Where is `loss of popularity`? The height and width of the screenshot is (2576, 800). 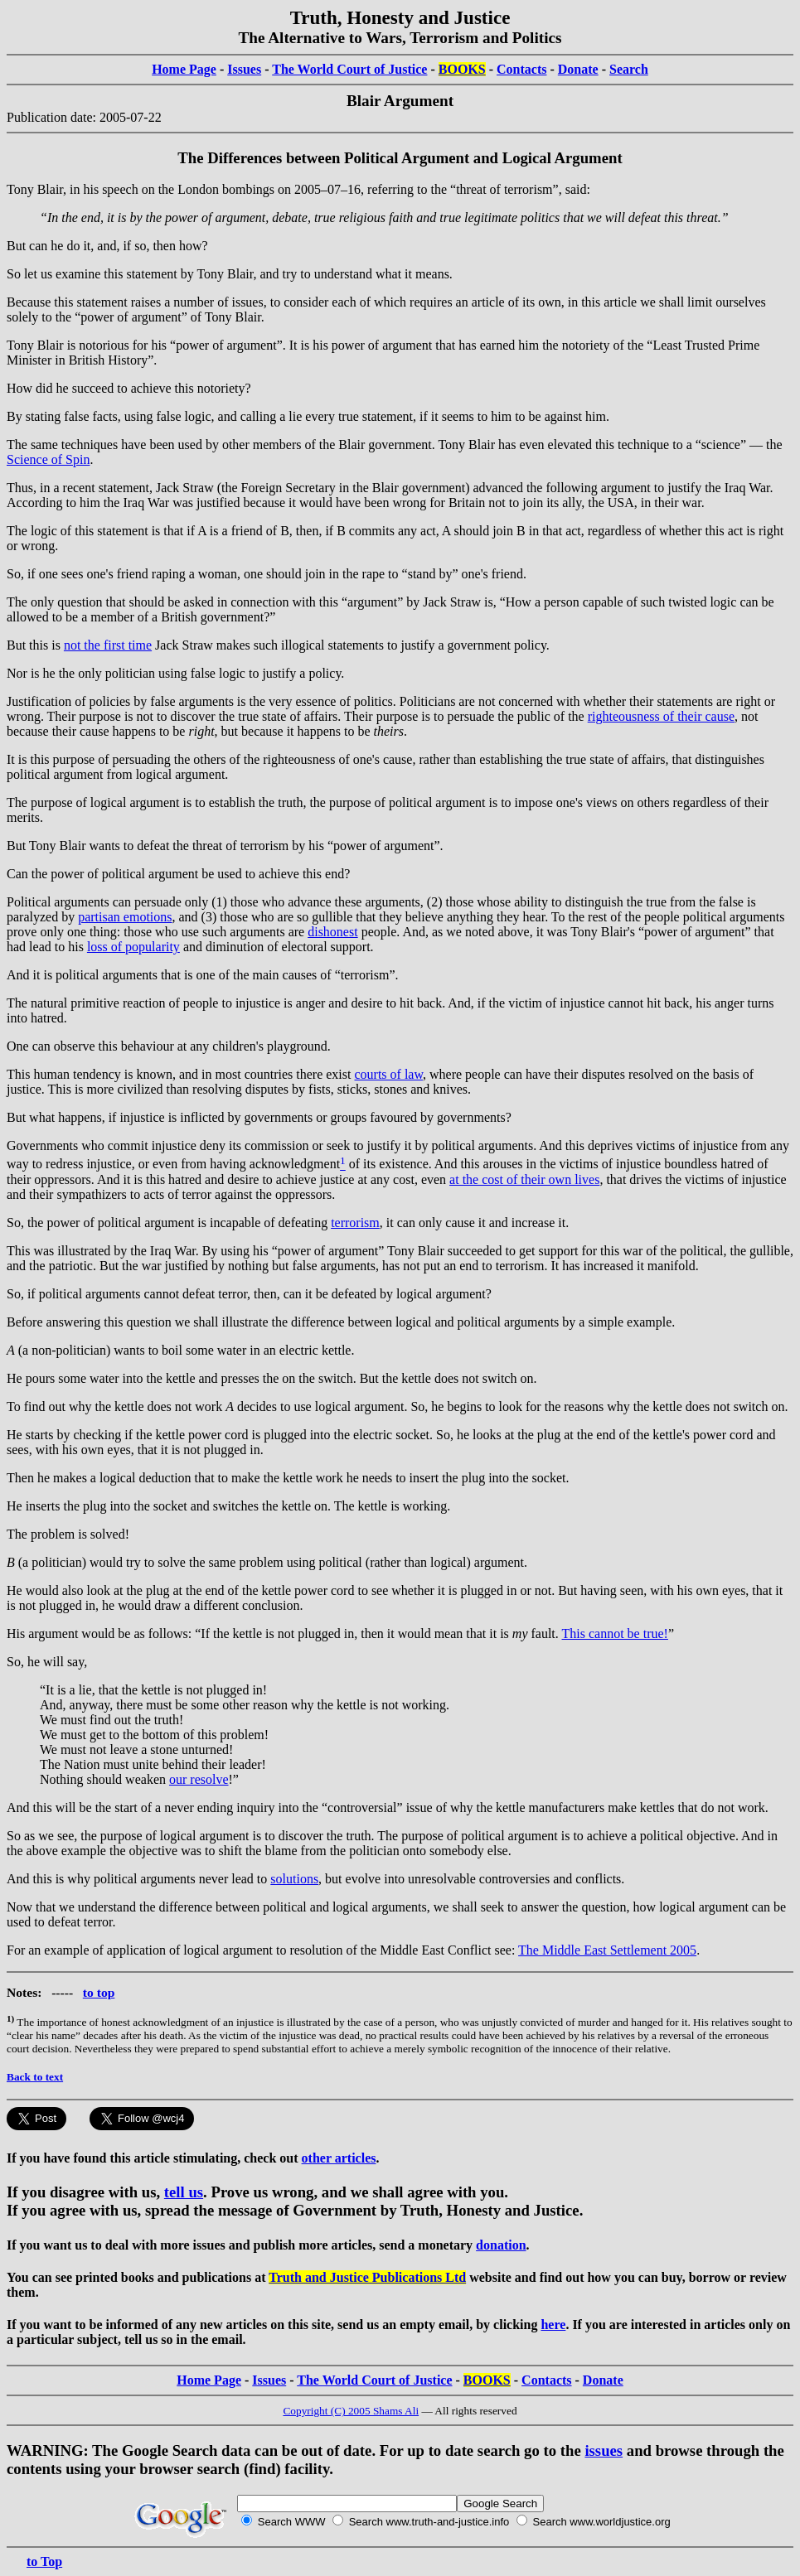 loss of popularity is located at coordinates (133, 947).